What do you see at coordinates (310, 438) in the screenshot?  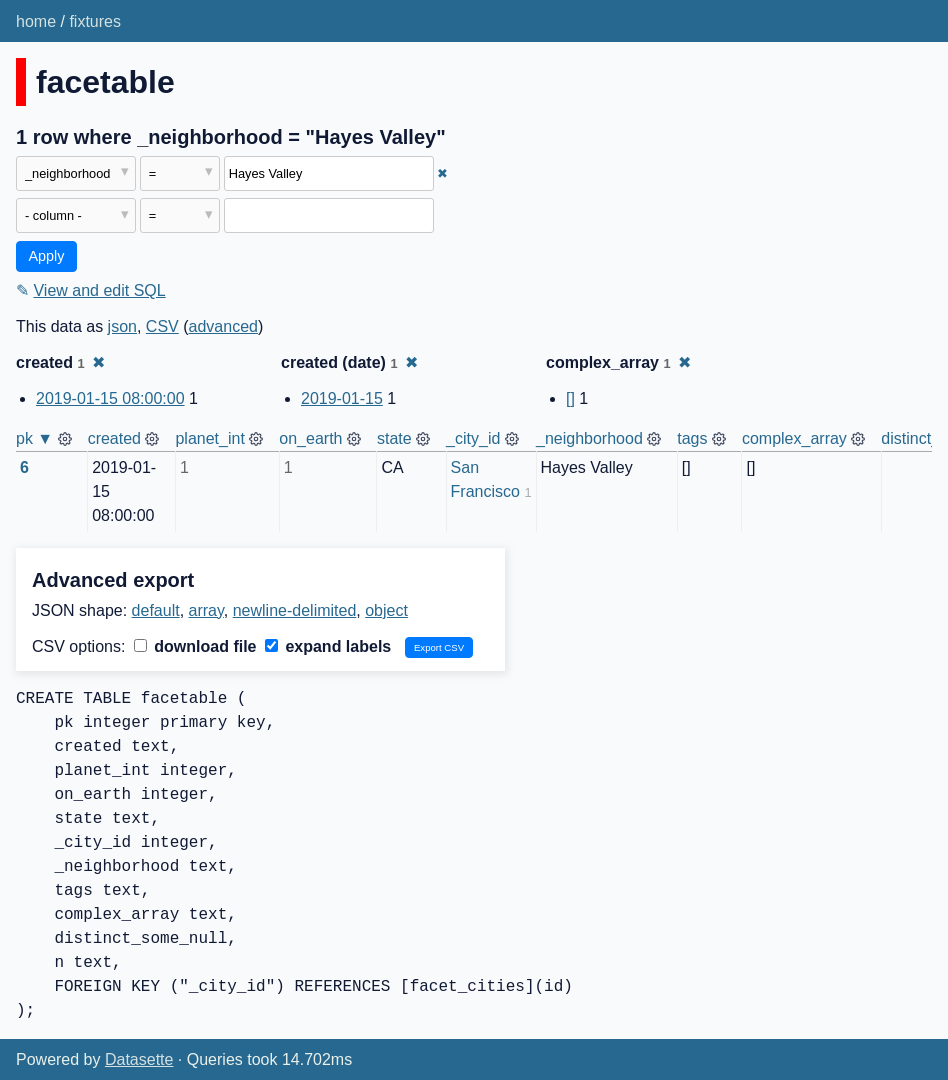 I see `on_earth` at bounding box center [310, 438].